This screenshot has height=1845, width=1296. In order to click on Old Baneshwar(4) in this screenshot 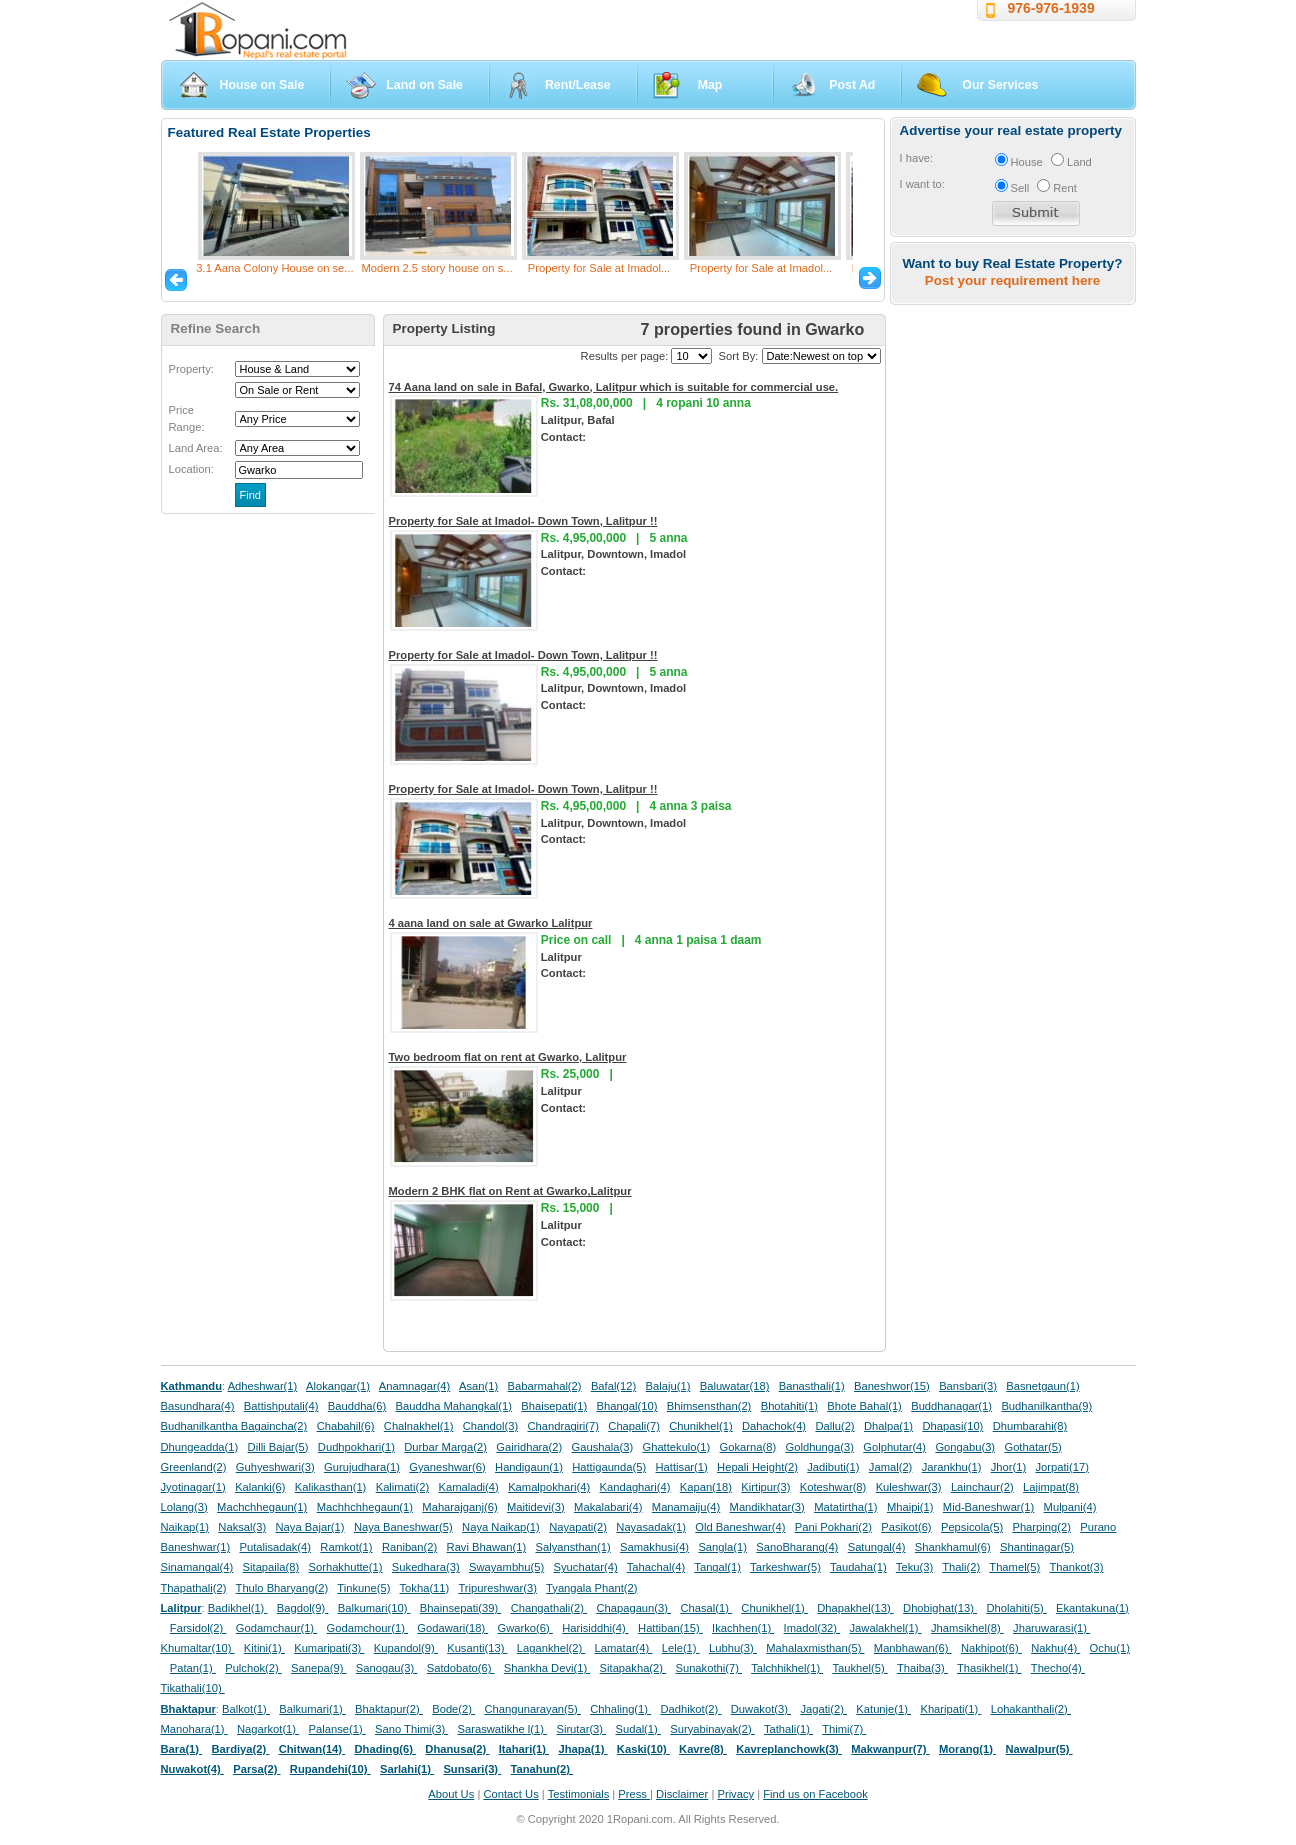, I will do `click(740, 1527)`.